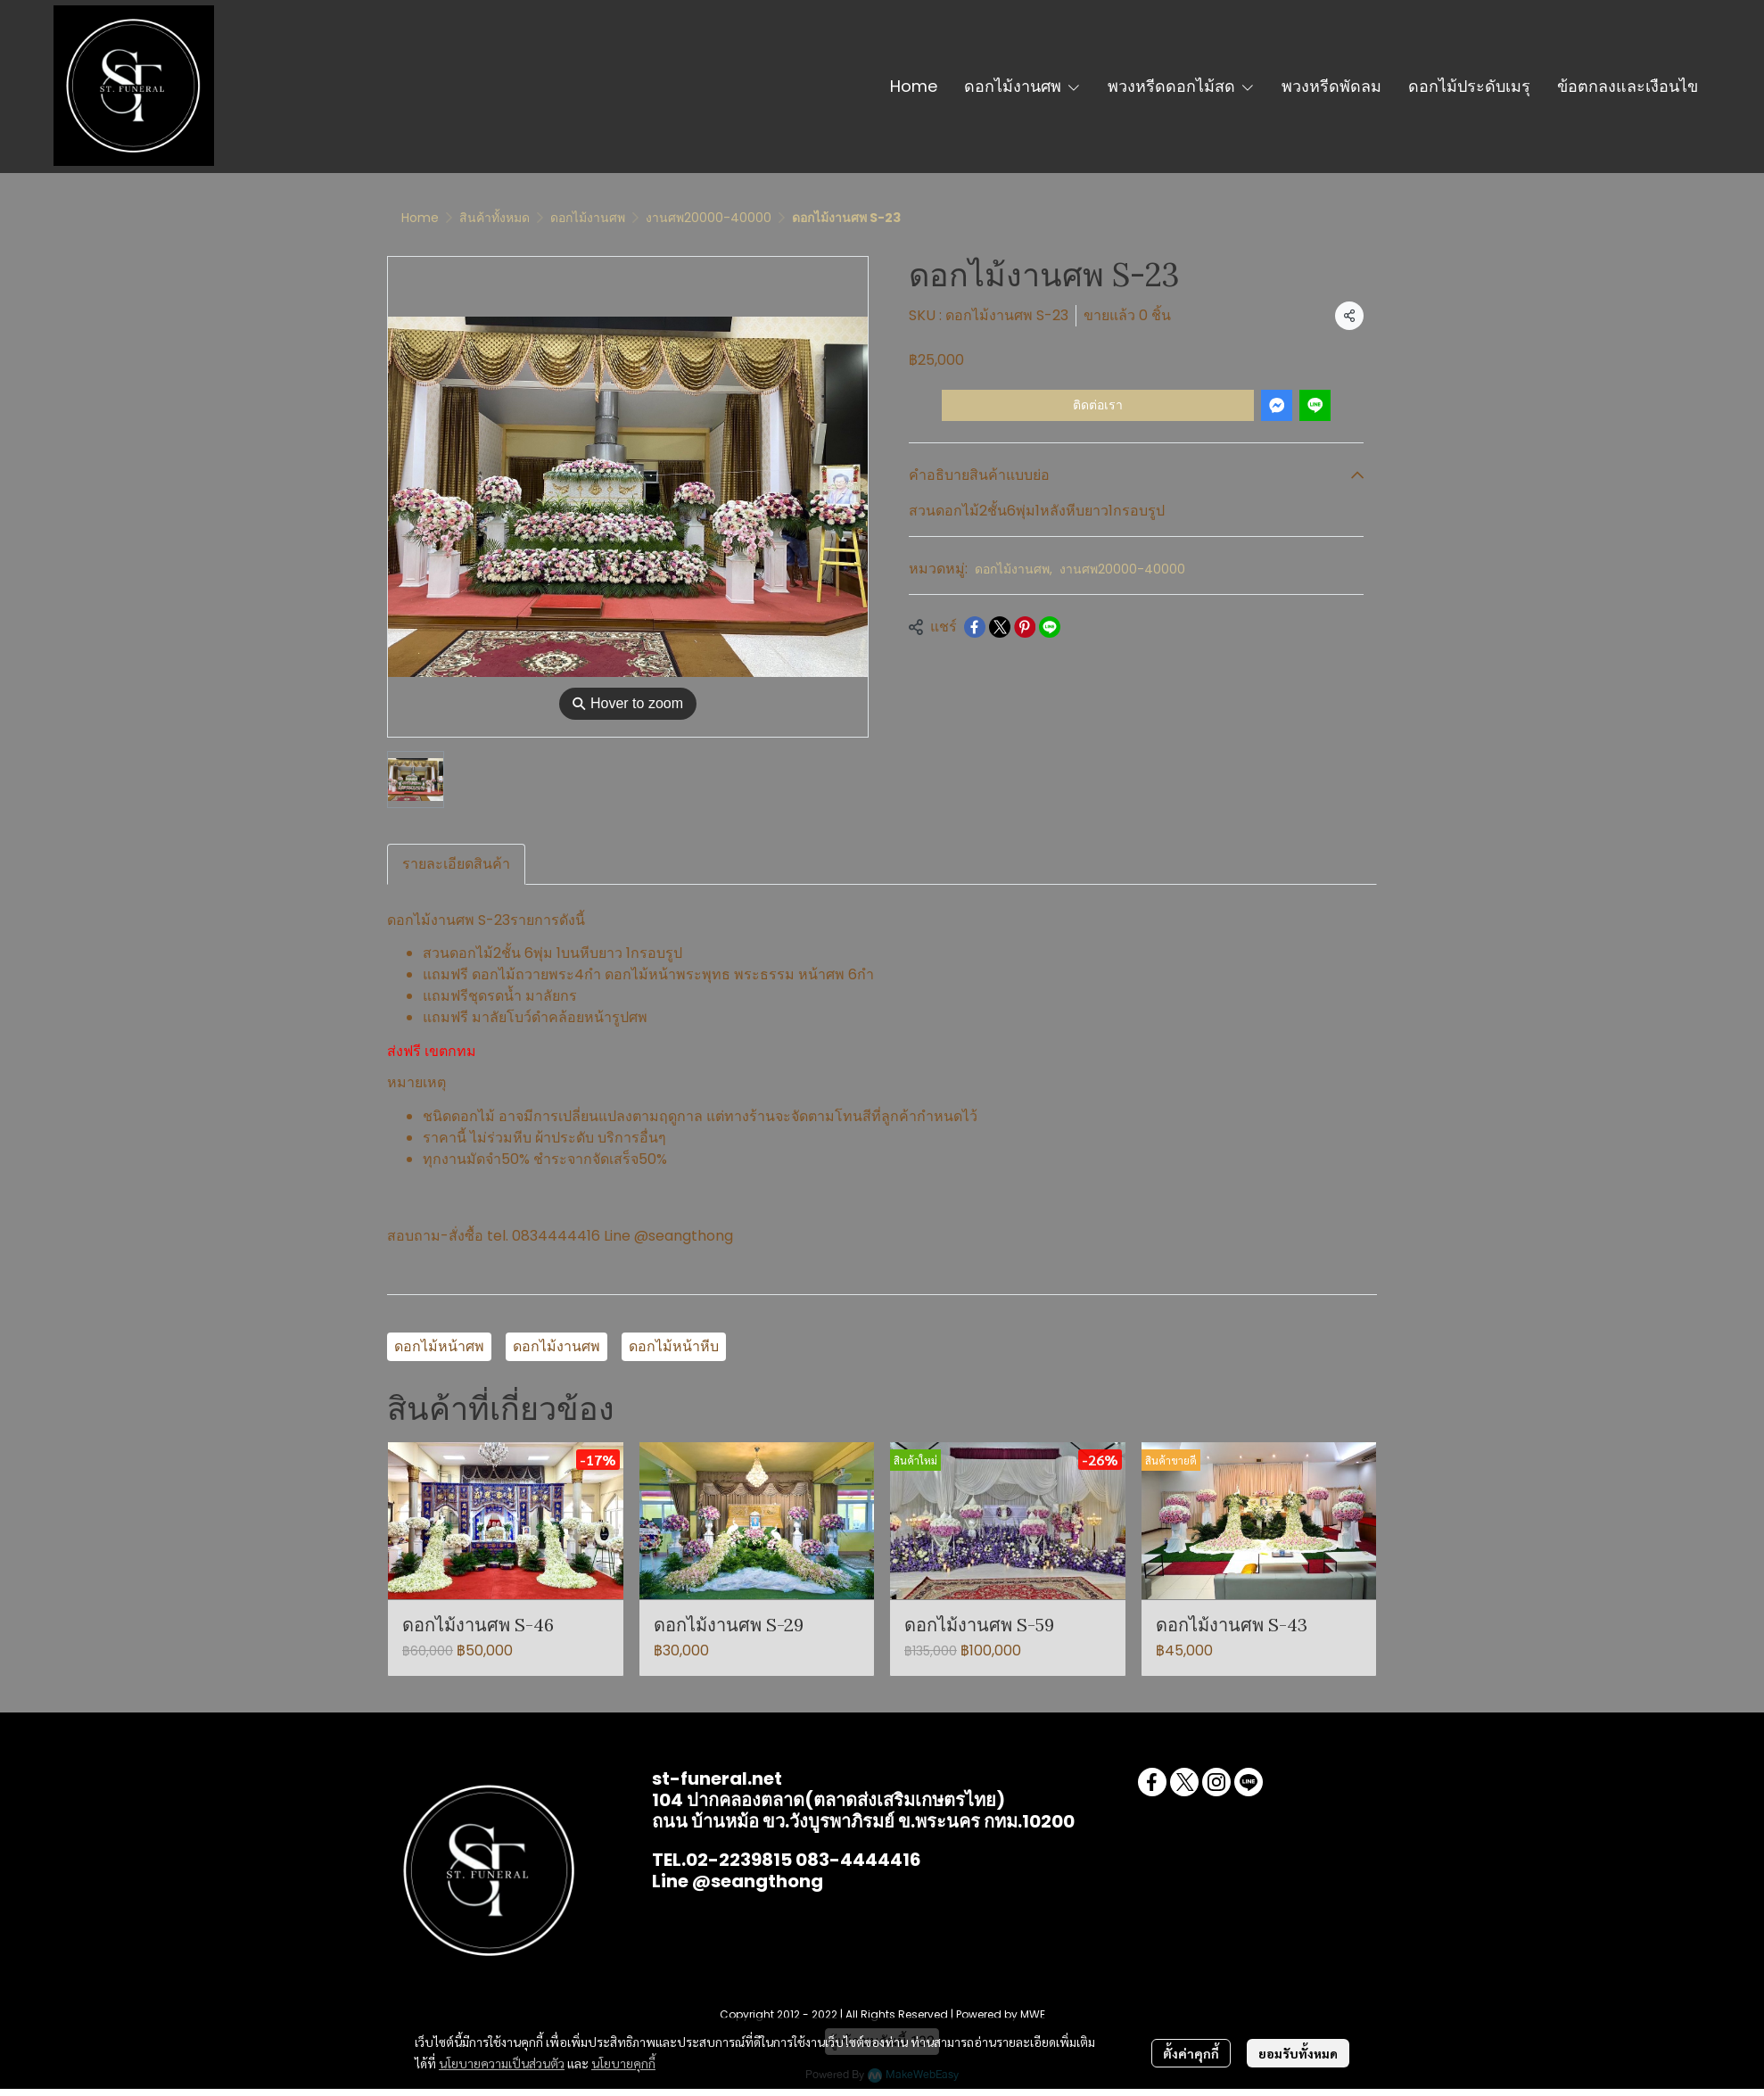 The height and width of the screenshot is (2096, 1764). Describe the element at coordinates (1627, 86) in the screenshot. I see `ข้อตกลงและเงือนไข` at that location.